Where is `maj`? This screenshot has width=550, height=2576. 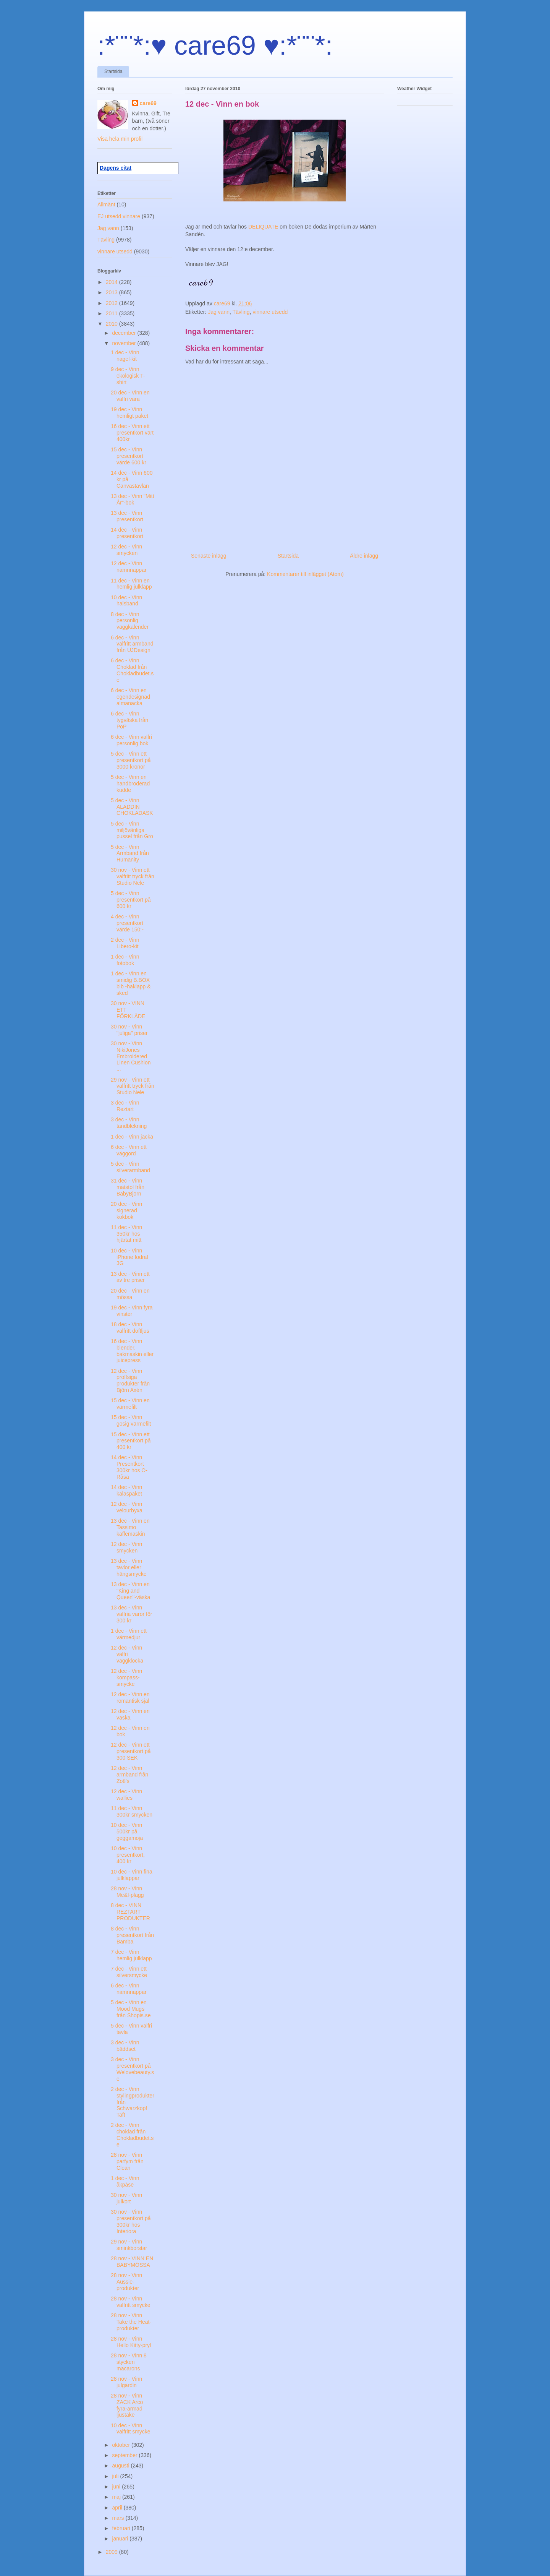 maj is located at coordinates (117, 2497).